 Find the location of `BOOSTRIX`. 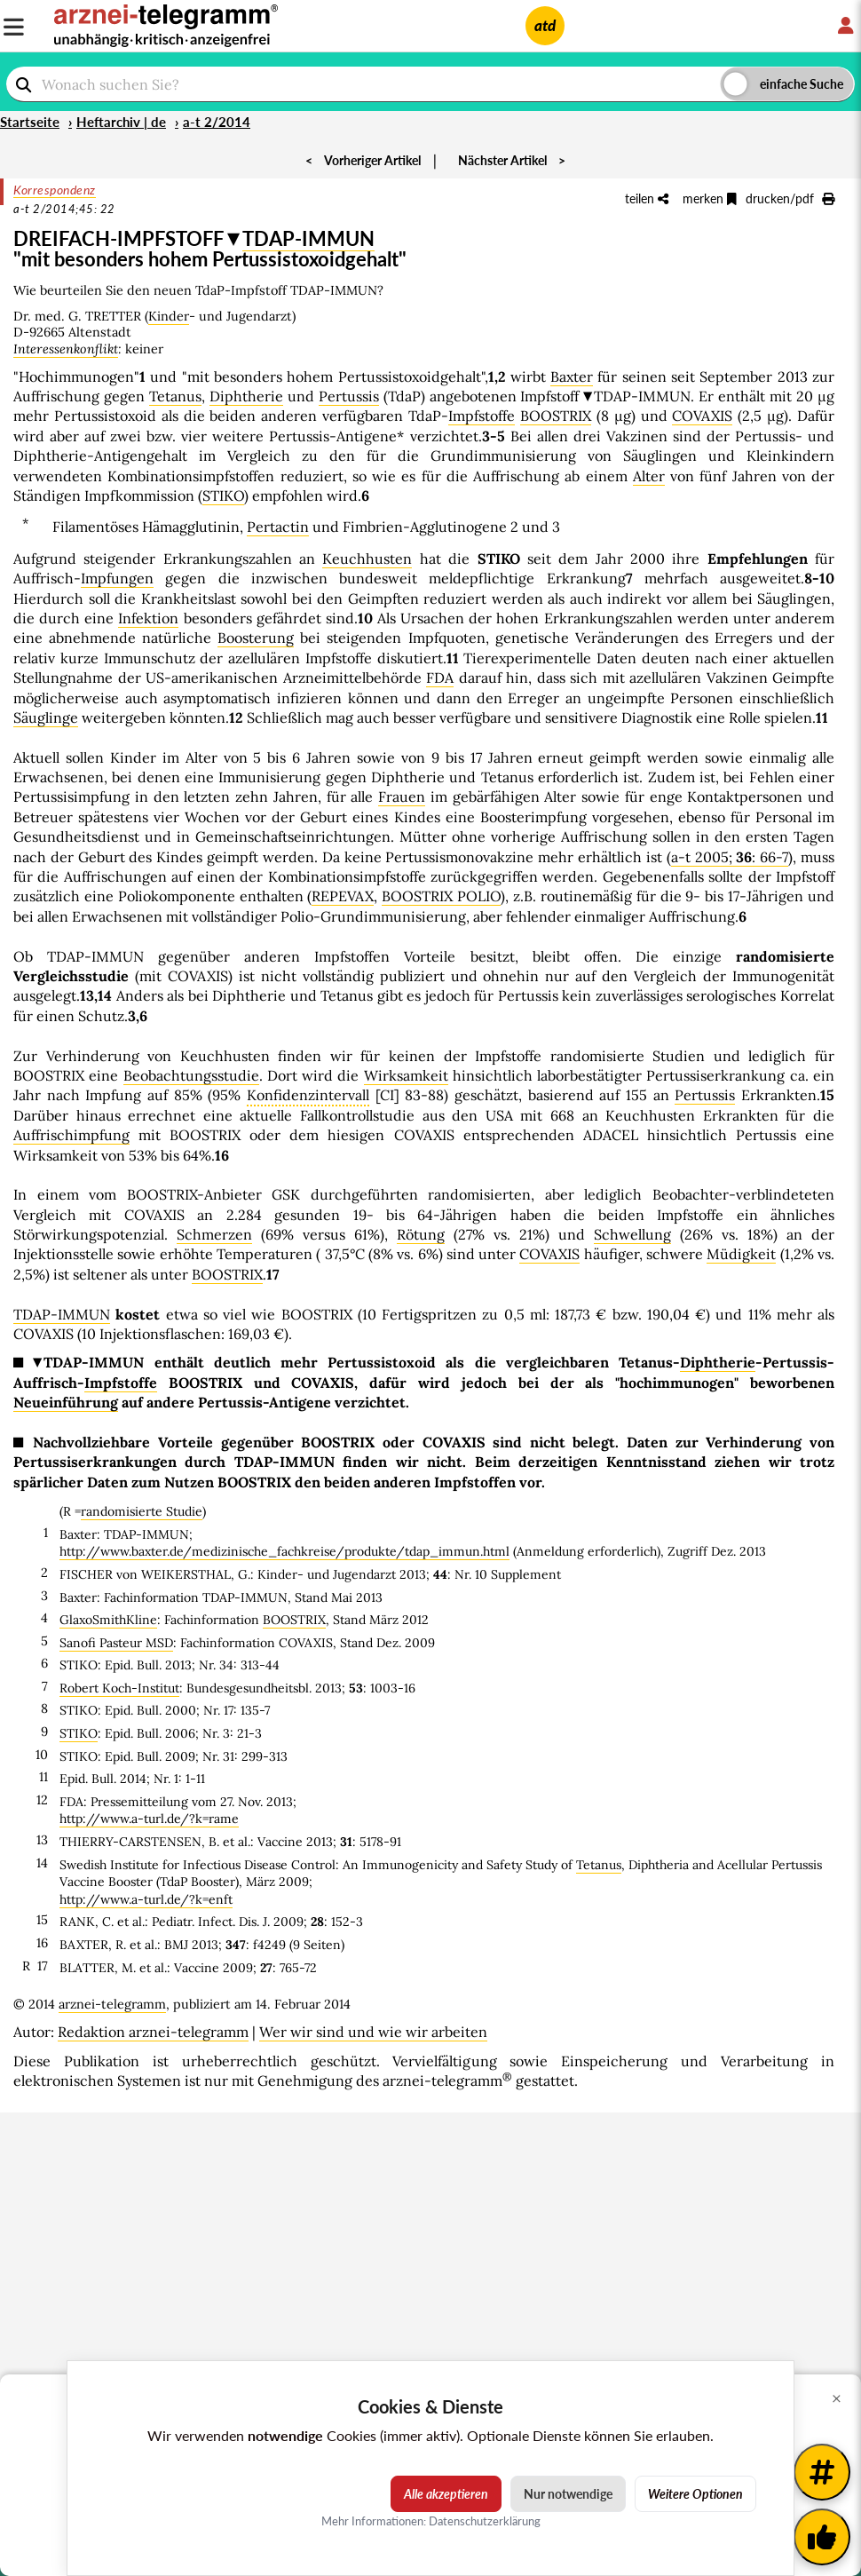

BOOSTRIX is located at coordinates (555, 415).